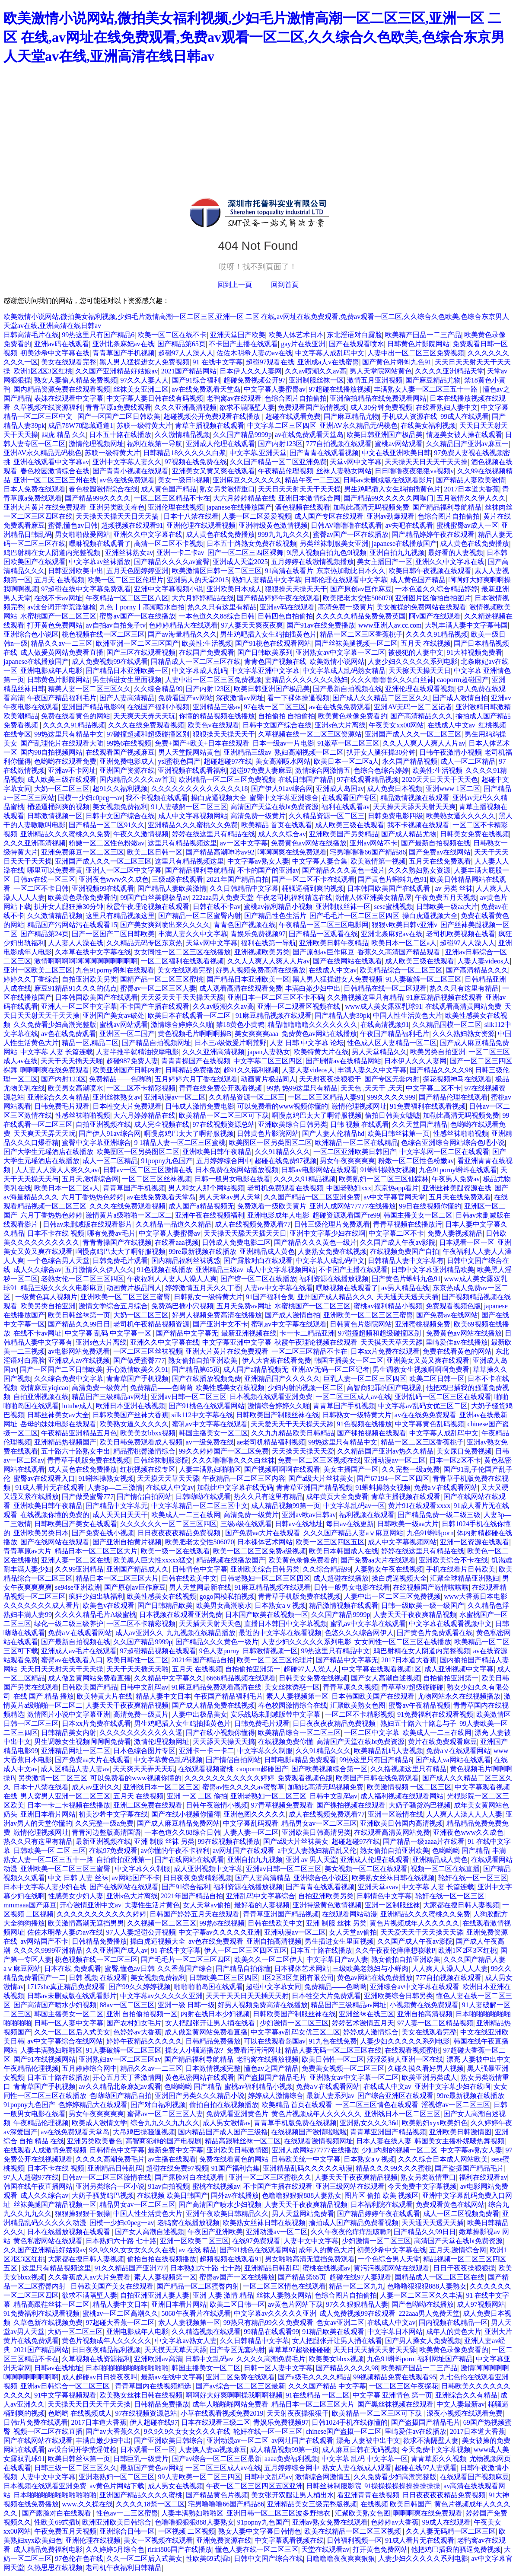 This screenshot has width=516, height=2576. I want to click on 欧美在线精品一区二区三区视频, so click(353, 2531).